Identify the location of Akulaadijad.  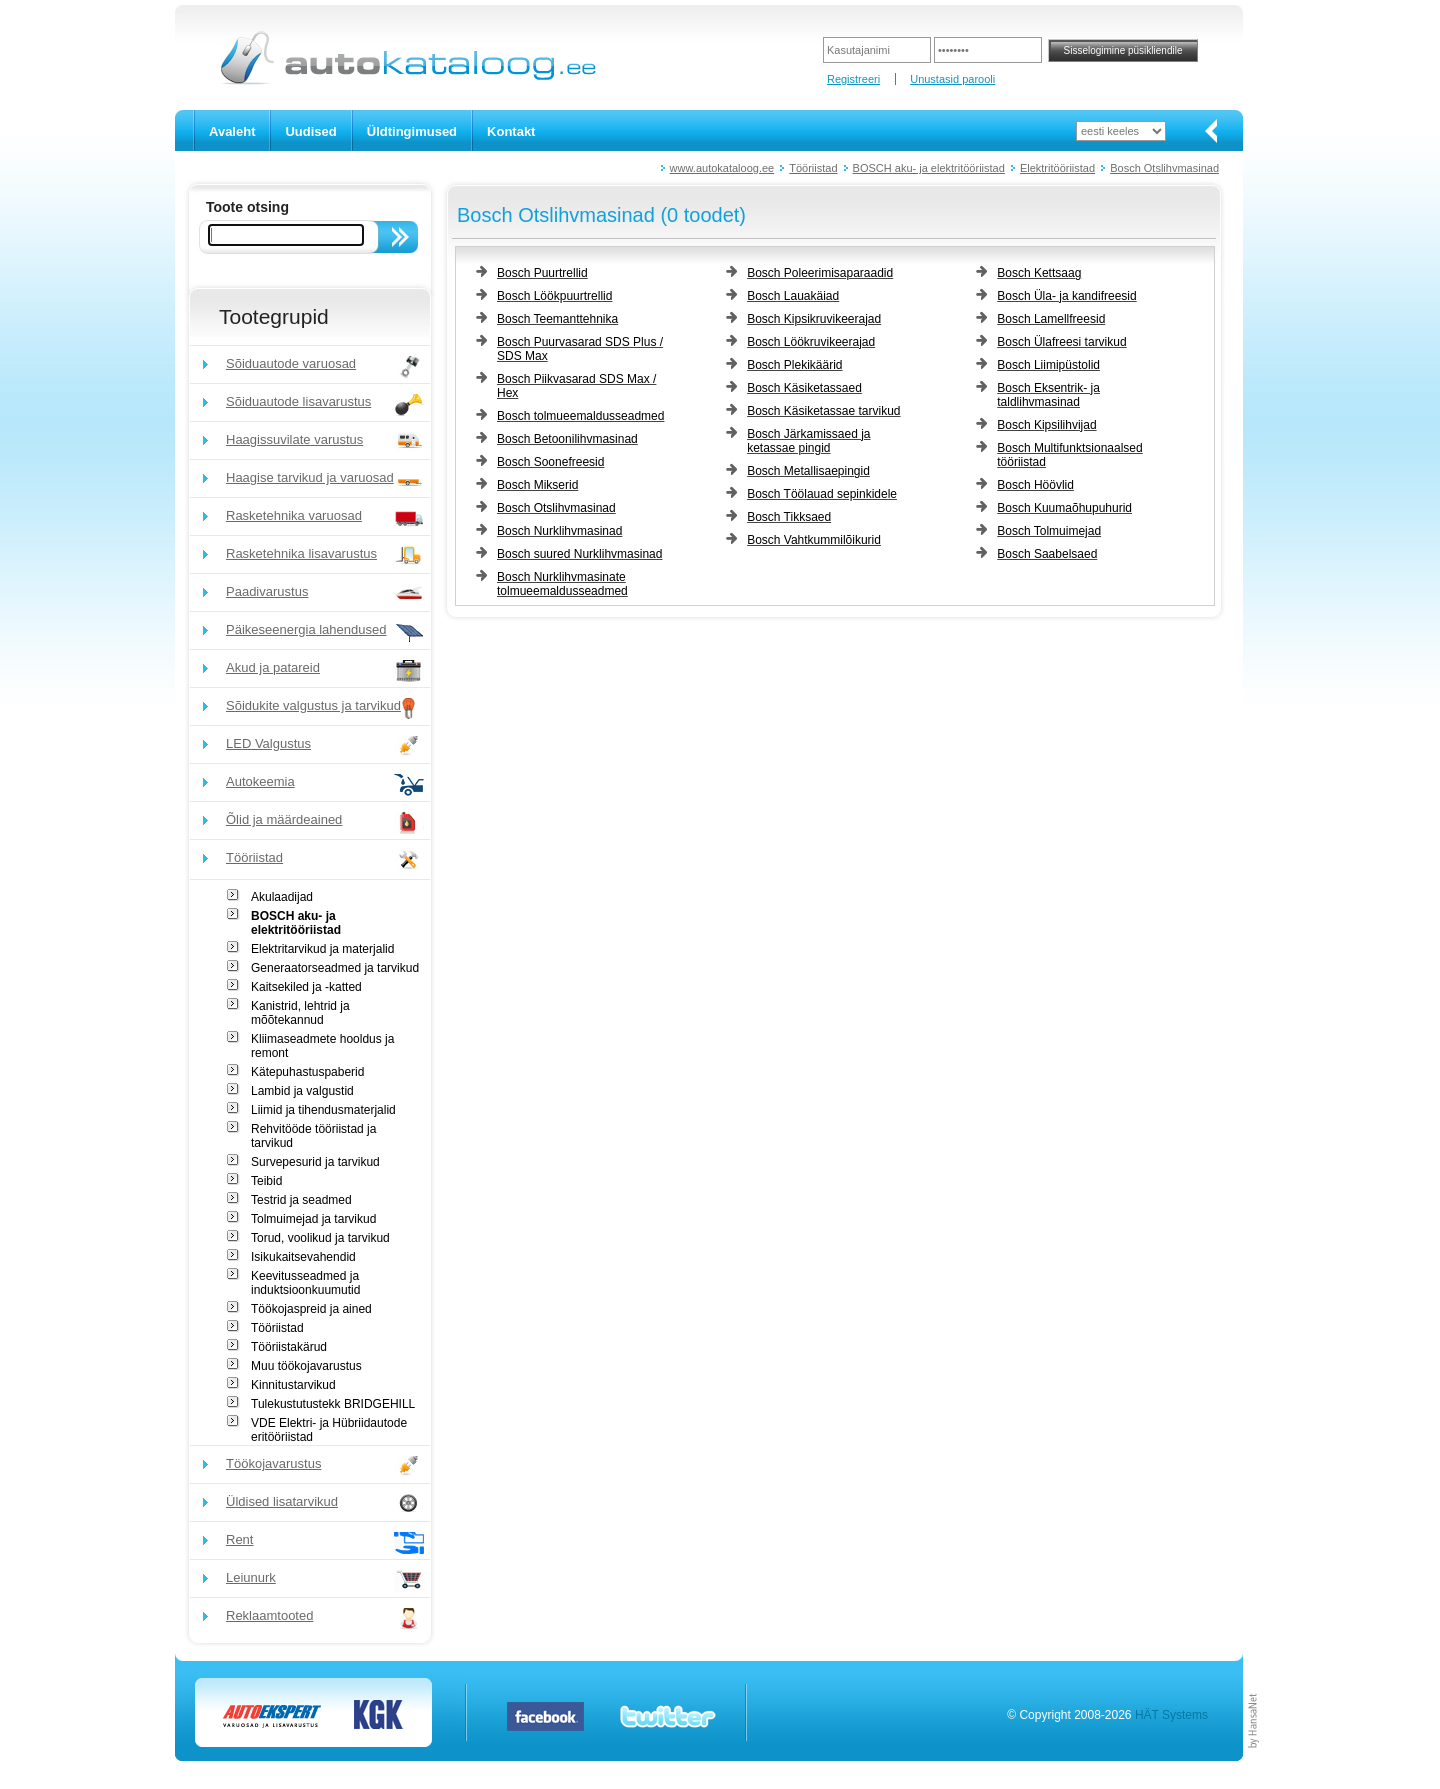
(282, 897).